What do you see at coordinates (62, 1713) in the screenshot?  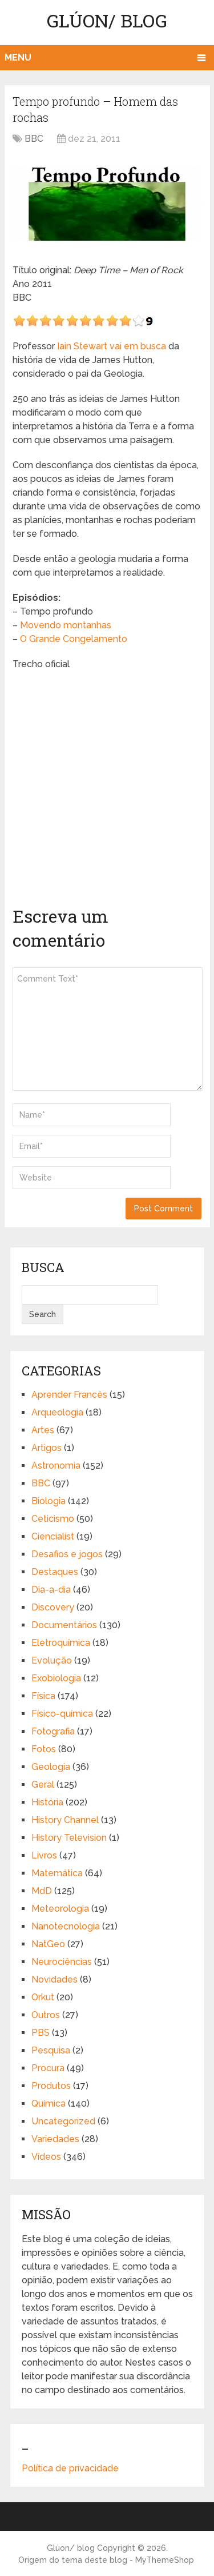 I see `Físico-química` at bounding box center [62, 1713].